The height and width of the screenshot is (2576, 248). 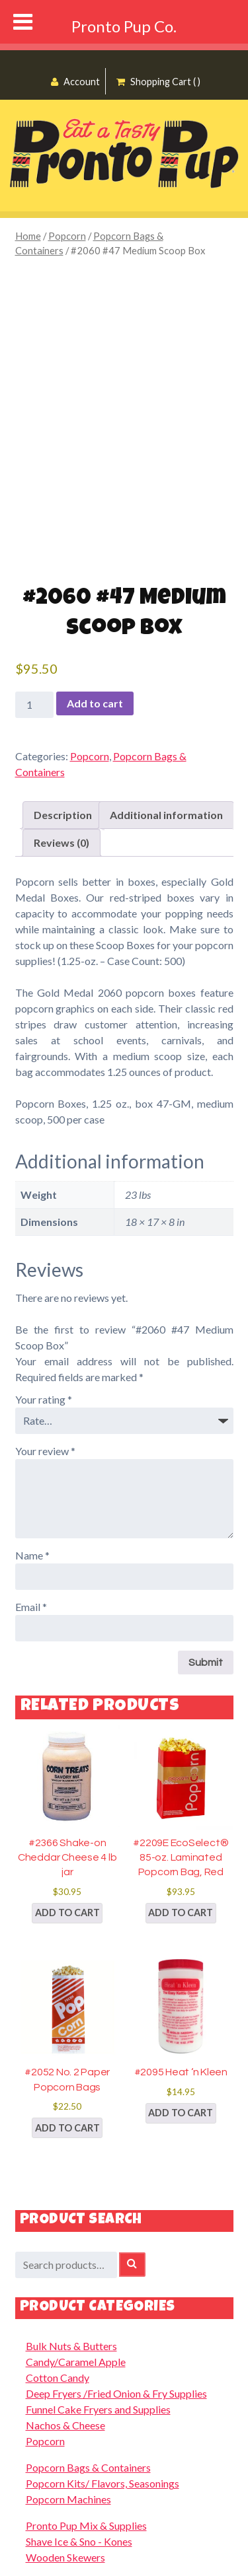 I want to click on Wooden Skewers, so click(x=65, y=2557).